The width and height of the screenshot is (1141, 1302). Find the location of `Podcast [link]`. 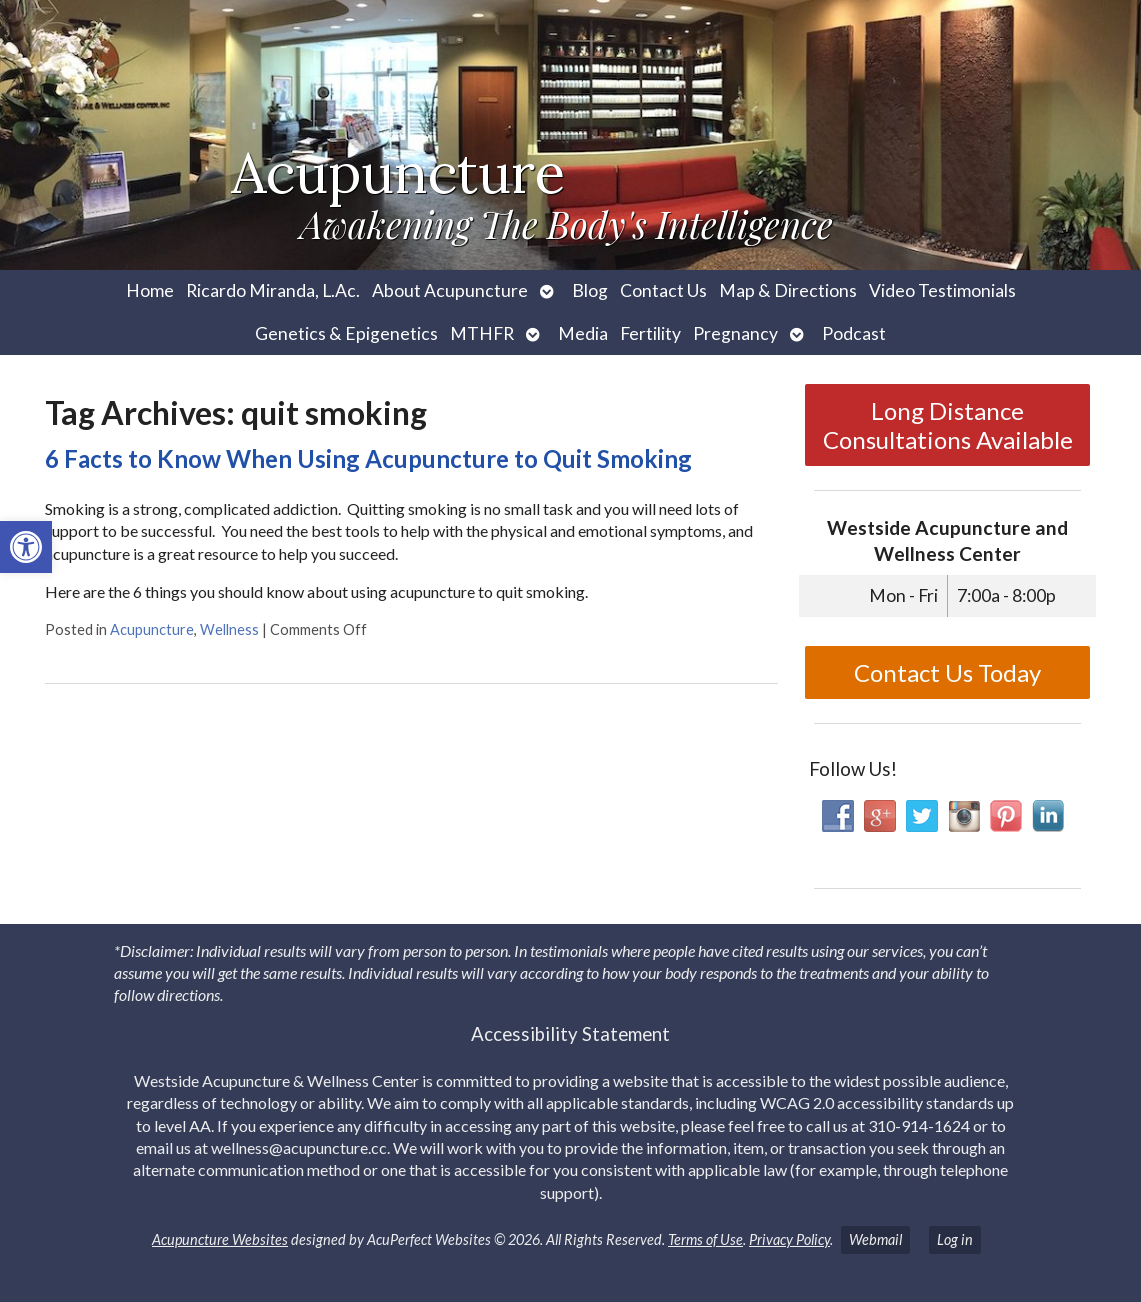

Podcast [link] is located at coordinates (854, 333).